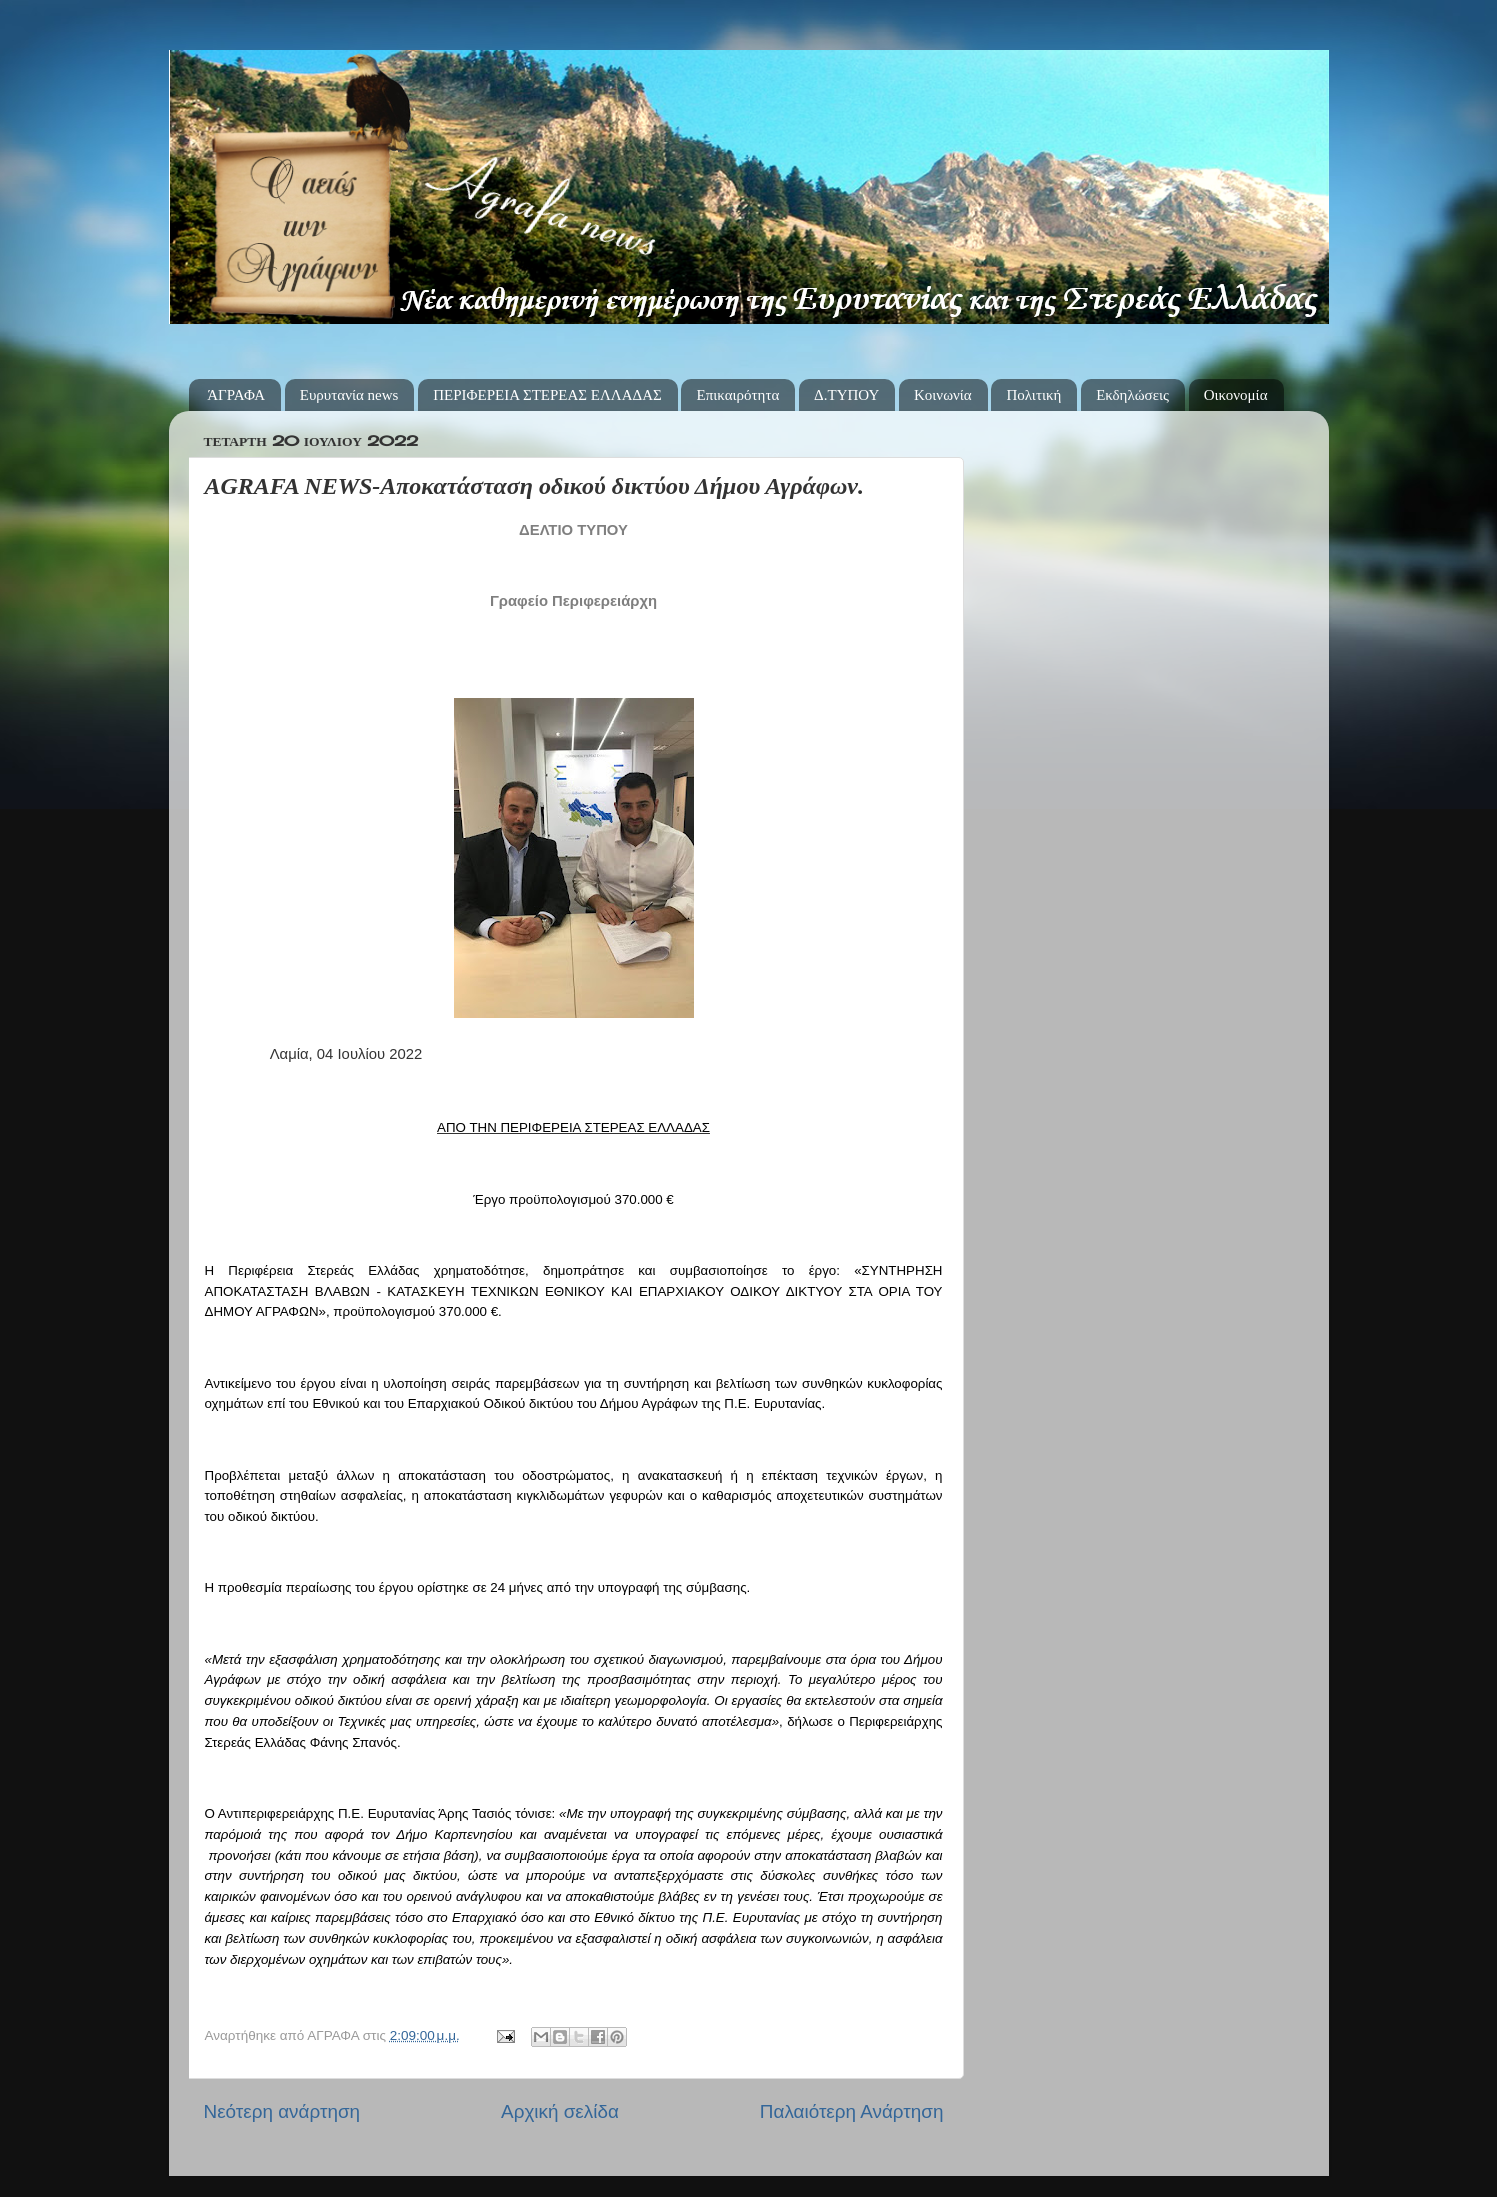 This screenshot has height=2197, width=1497. What do you see at coordinates (1236, 395) in the screenshot?
I see `Οικονομία` at bounding box center [1236, 395].